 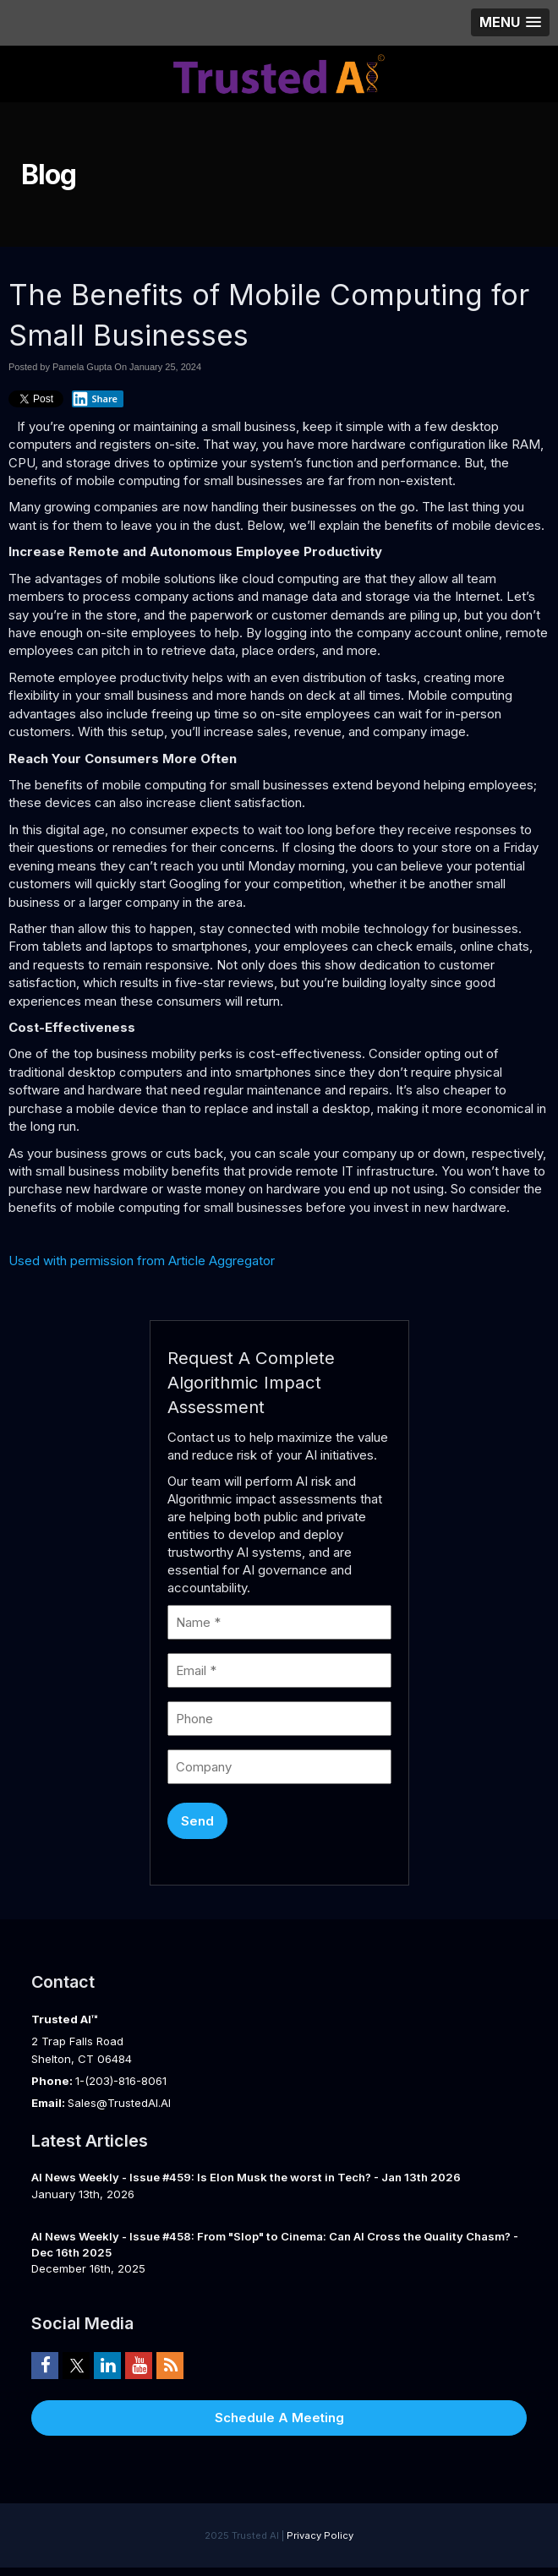 What do you see at coordinates (320, 2535) in the screenshot?
I see `Privacy Policy` at bounding box center [320, 2535].